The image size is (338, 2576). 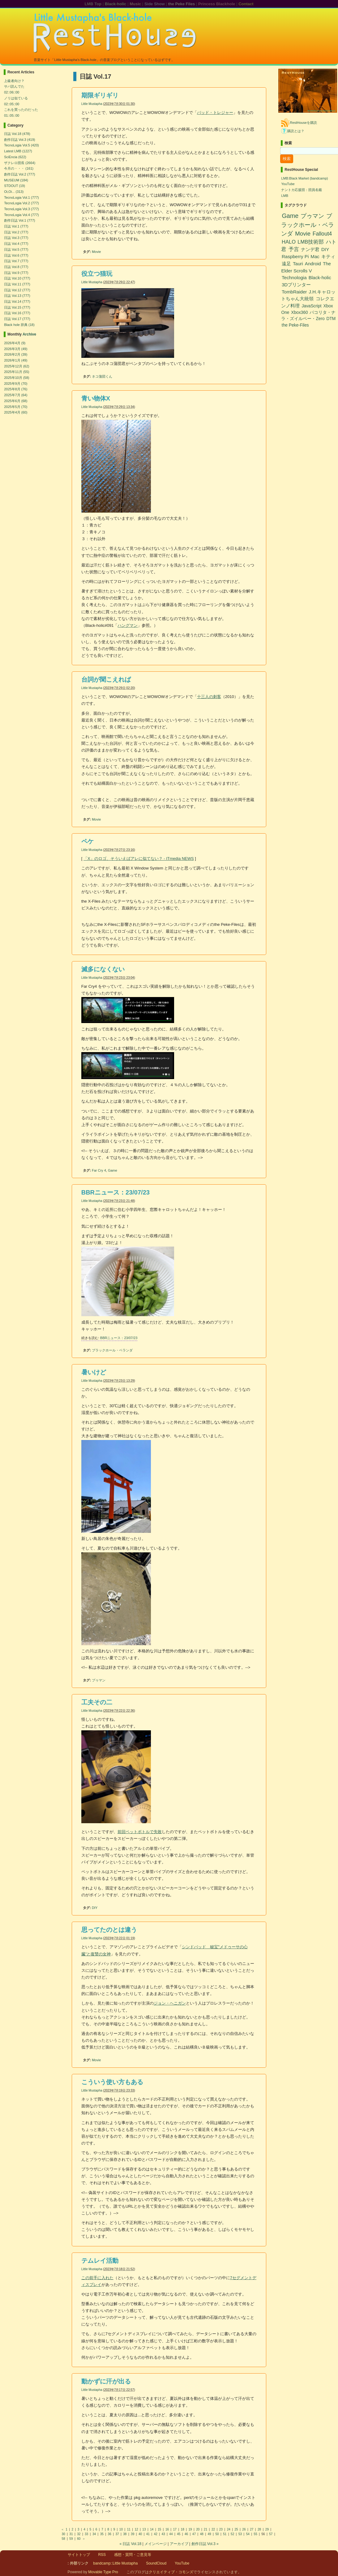 What do you see at coordinates (102, 376) in the screenshot?
I see `ネコ蒲団くん` at bounding box center [102, 376].